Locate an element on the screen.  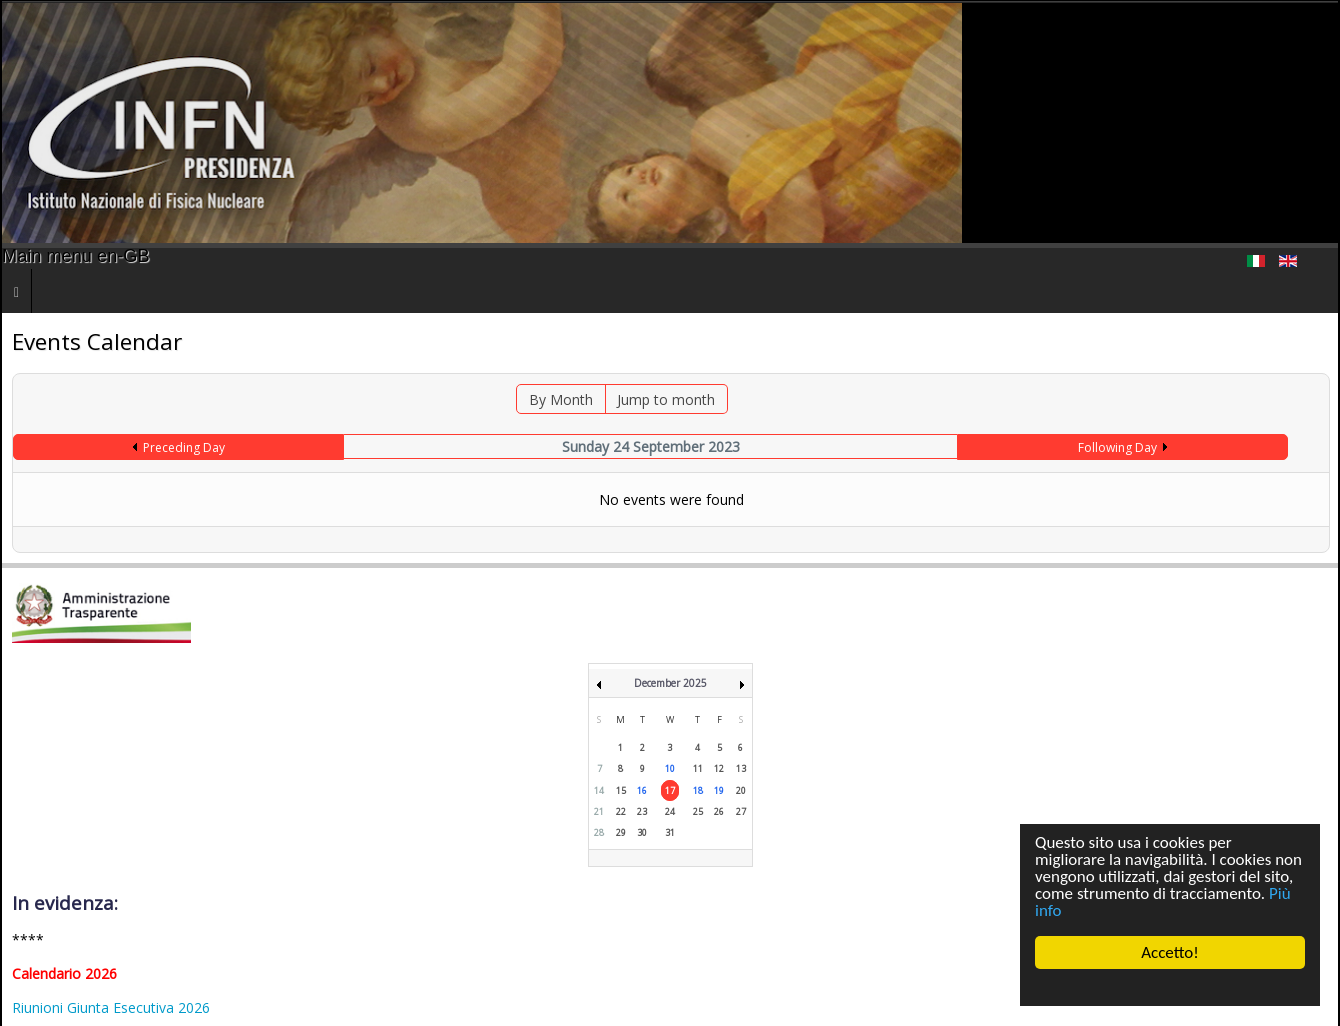
20 is located at coordinates (741, 790).